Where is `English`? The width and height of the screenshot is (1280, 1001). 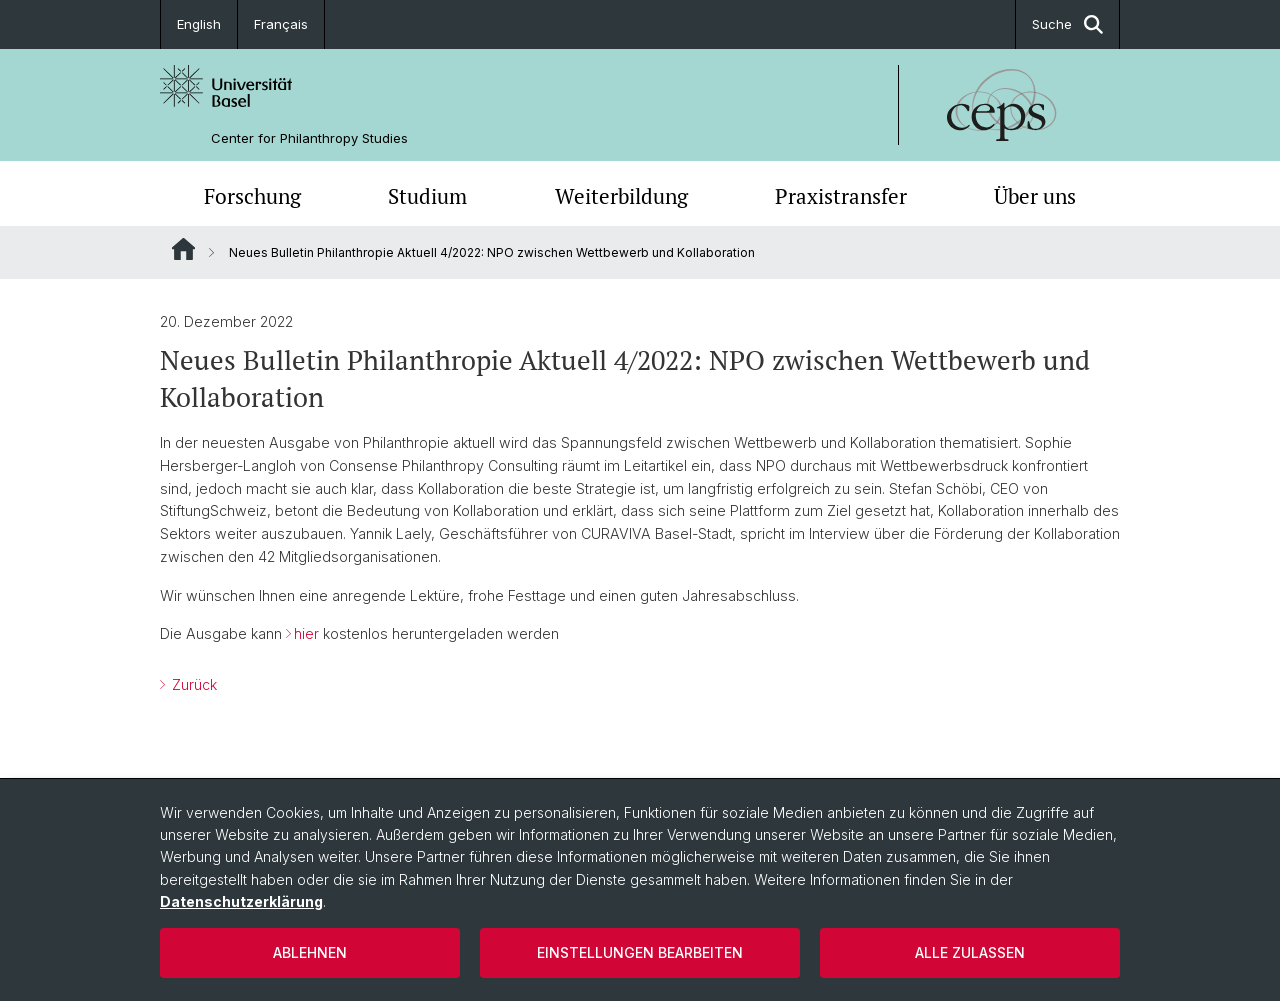
English is located at coordinates (199, 24).